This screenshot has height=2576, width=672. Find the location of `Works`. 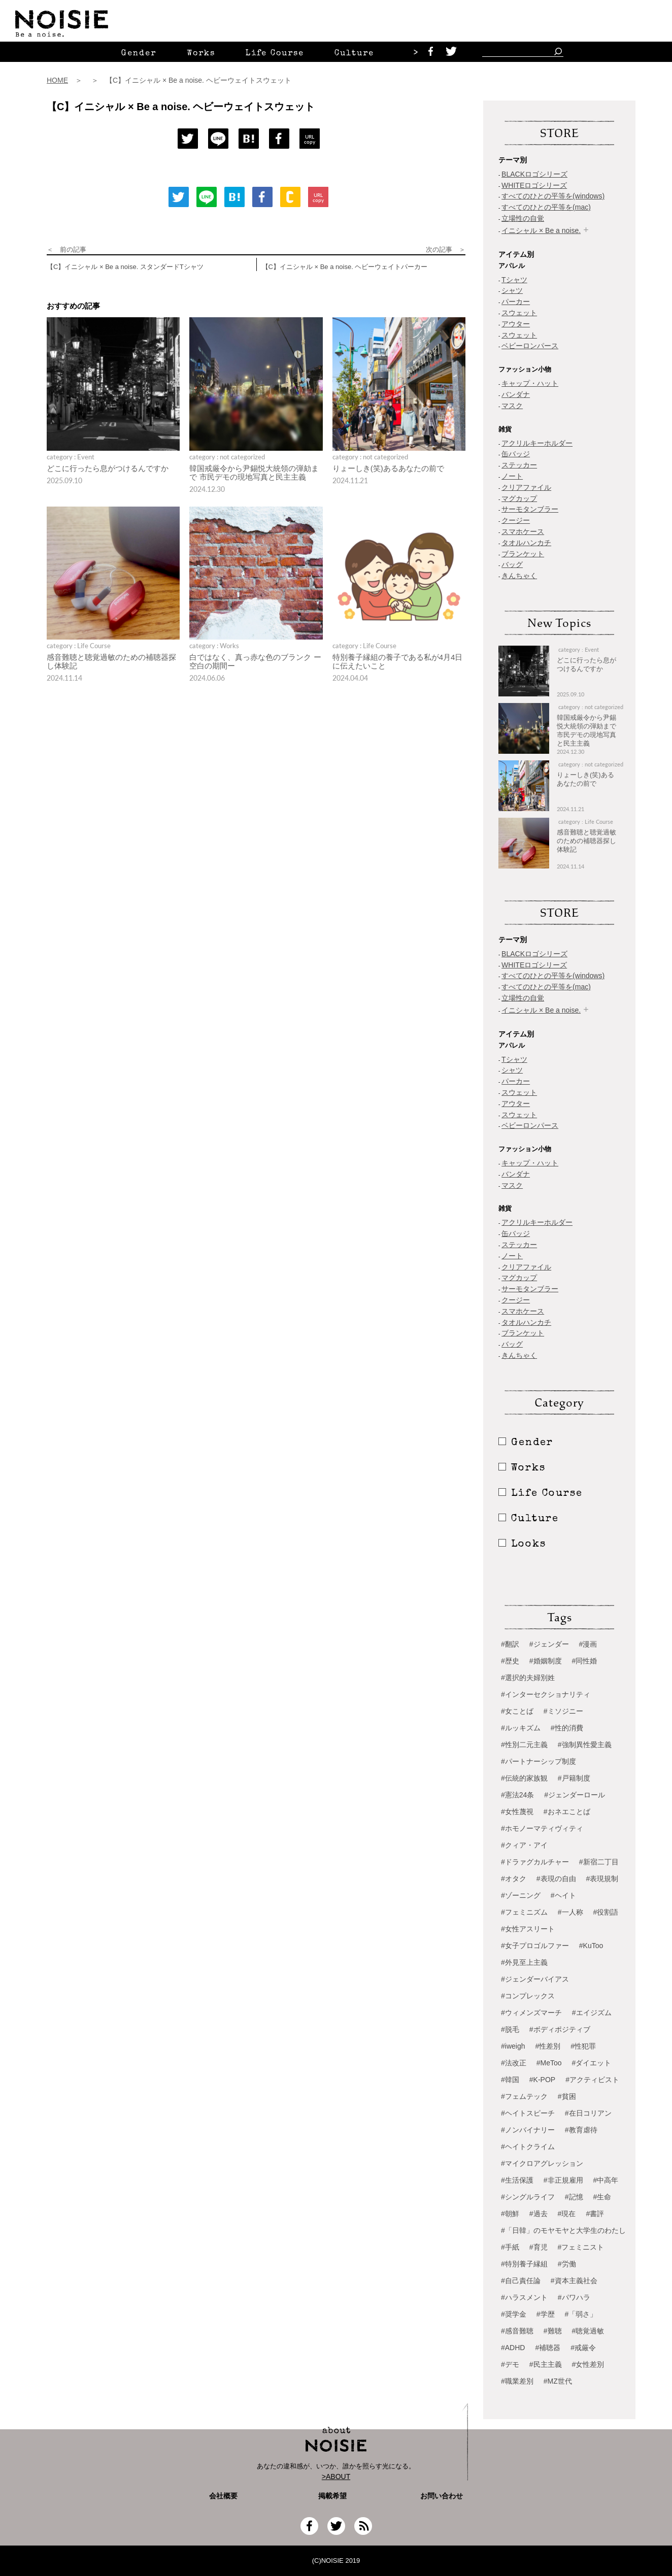

Works is located at coordinates (201, 54).